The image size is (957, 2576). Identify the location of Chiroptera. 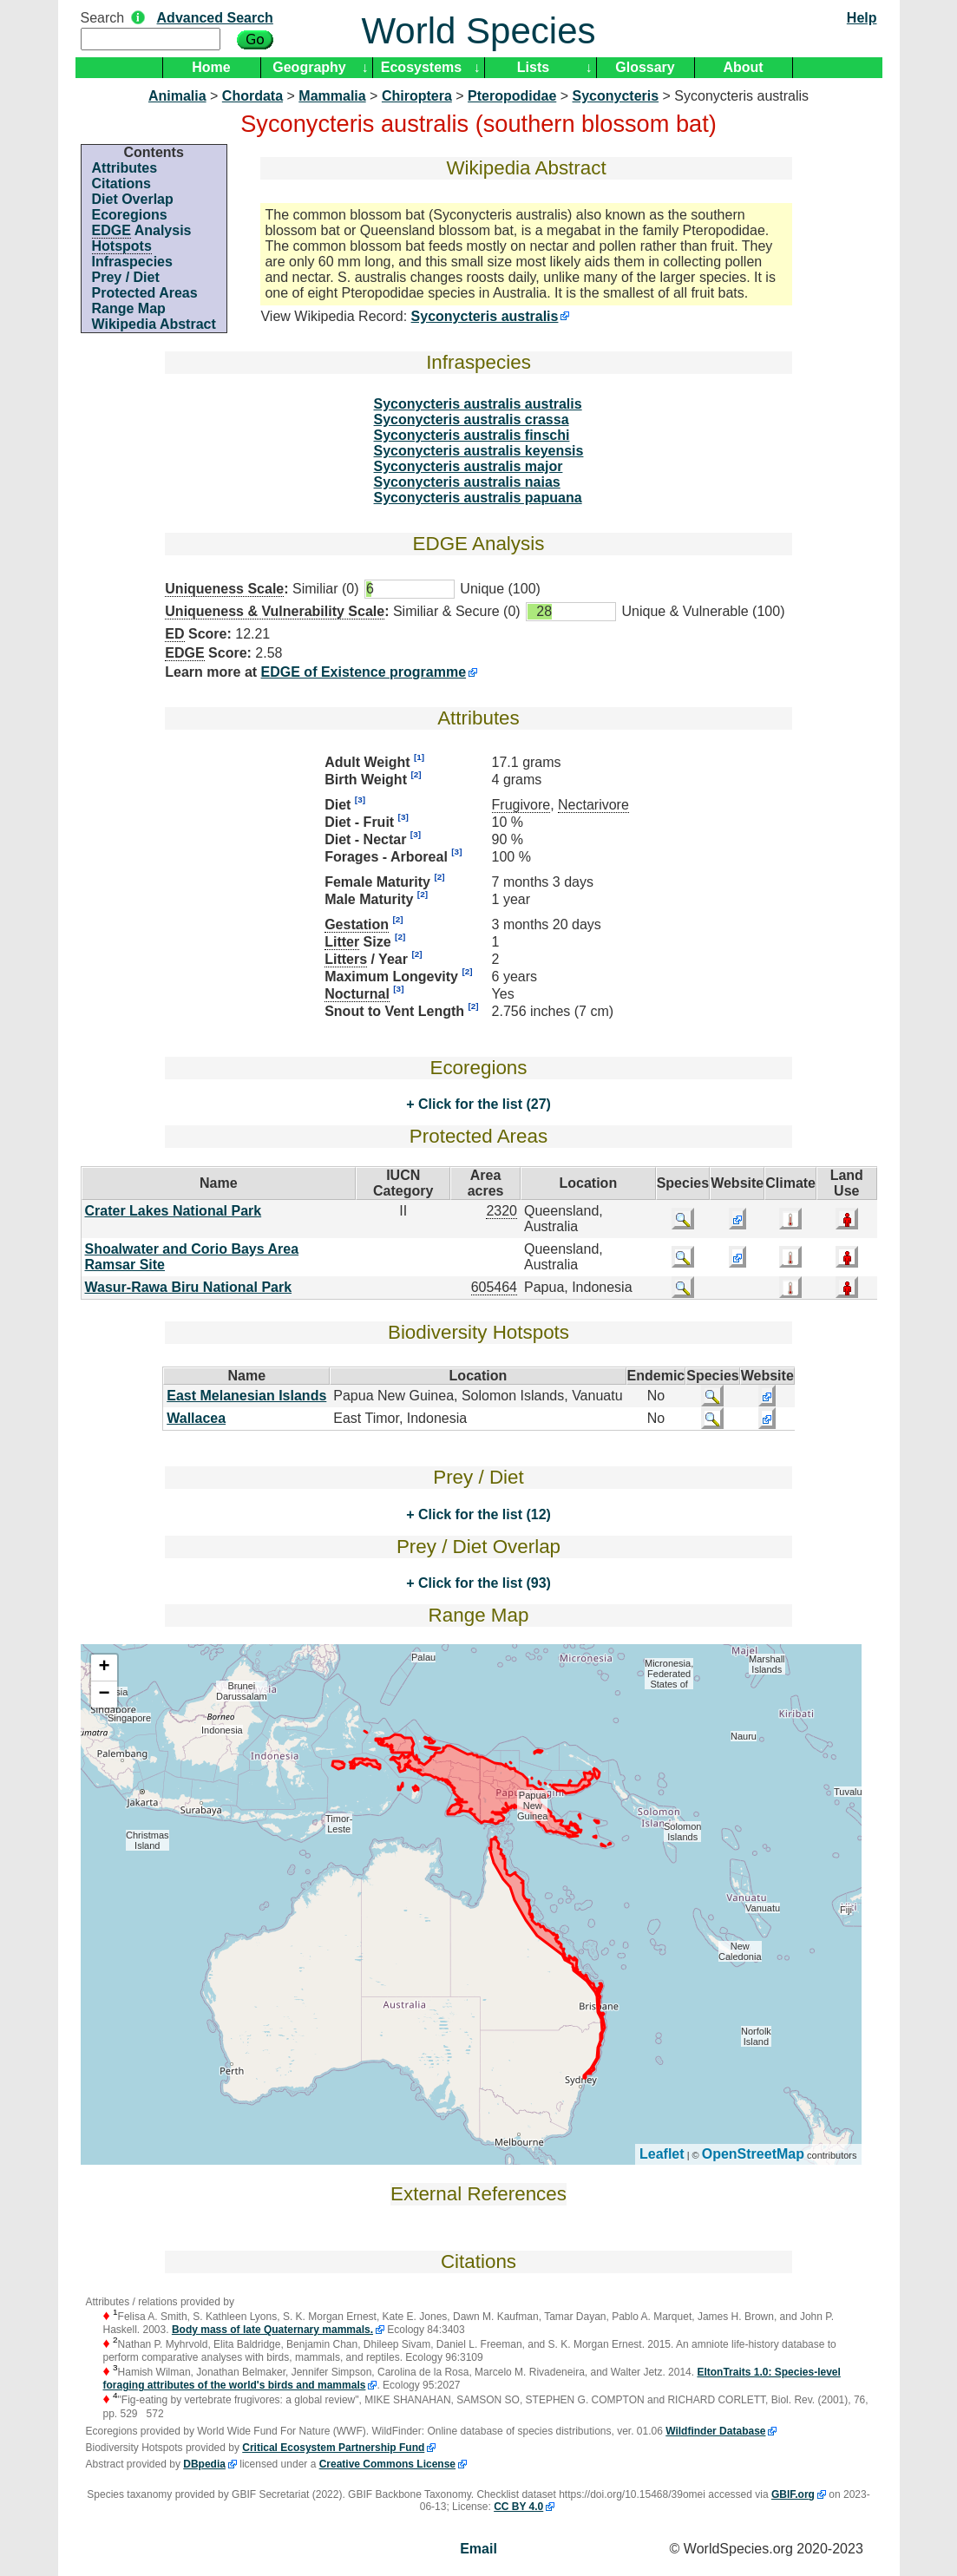
(417, 95).